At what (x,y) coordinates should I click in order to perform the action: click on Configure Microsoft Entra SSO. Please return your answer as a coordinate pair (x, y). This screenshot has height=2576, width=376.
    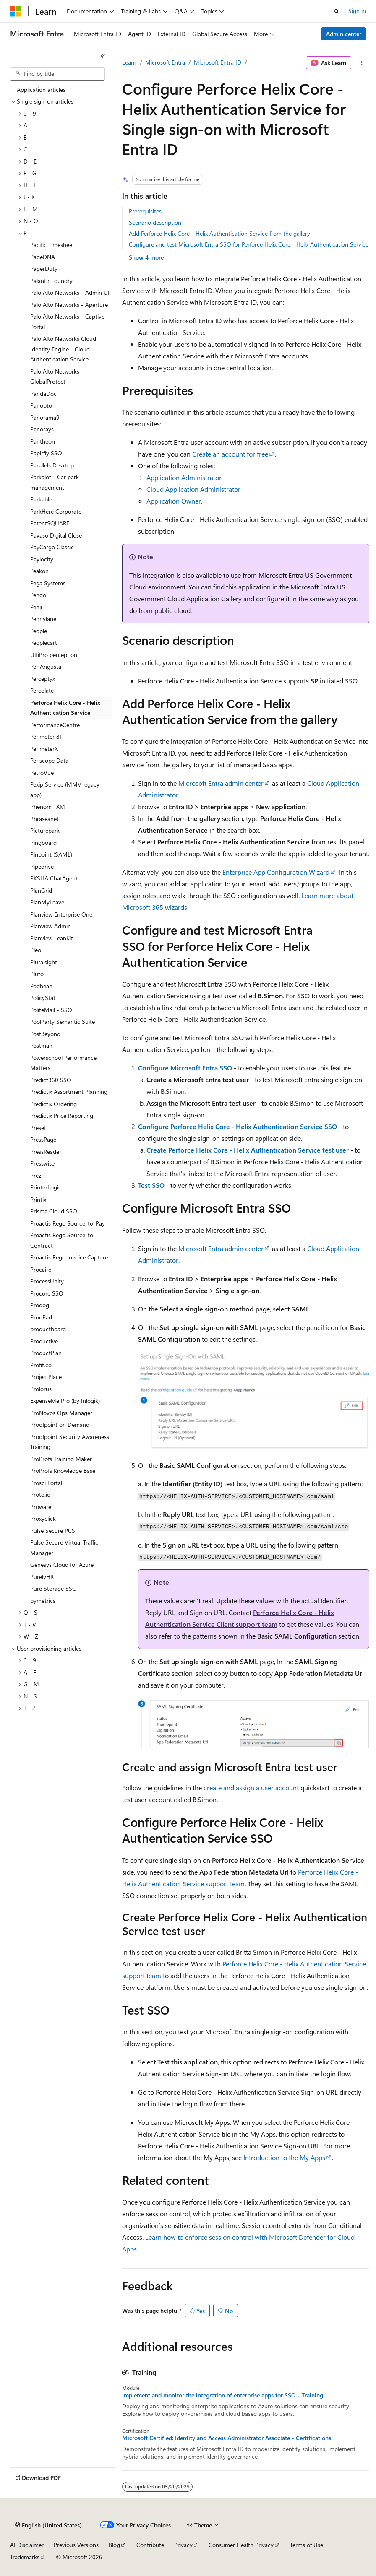
    Looking at the image, I should click on (185, 1067).